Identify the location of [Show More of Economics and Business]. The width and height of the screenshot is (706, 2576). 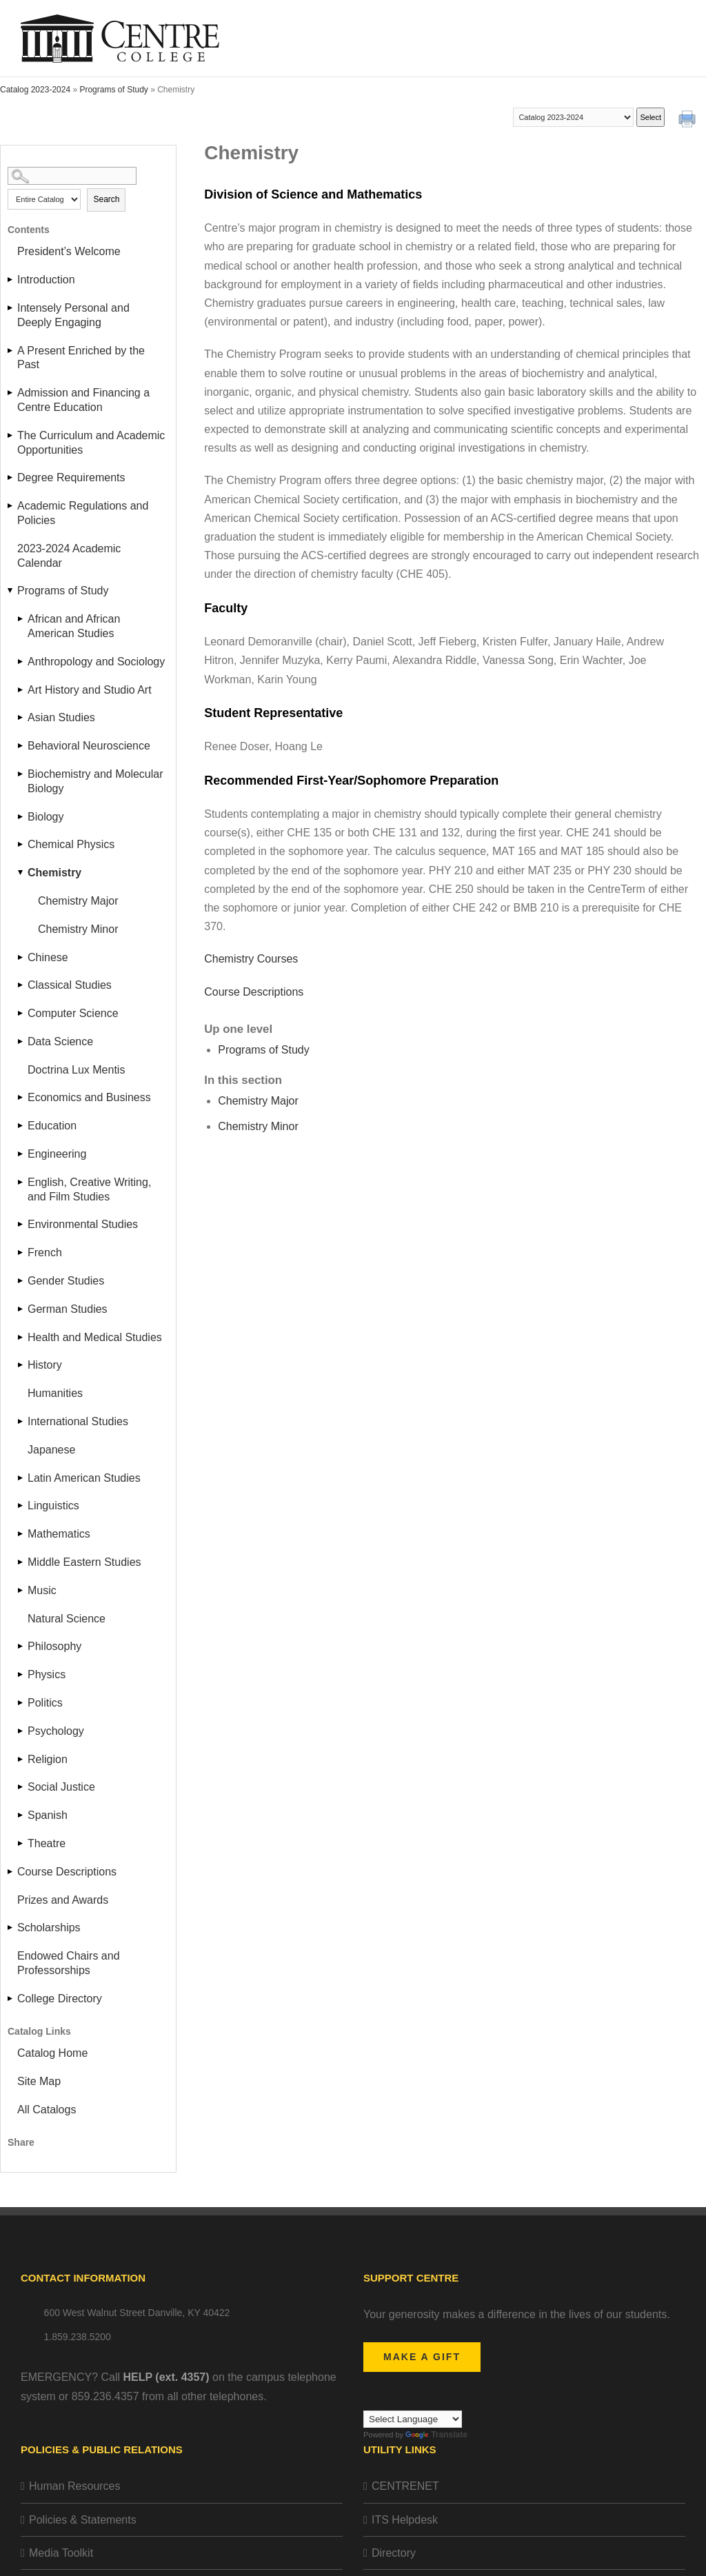
(21, 1097).